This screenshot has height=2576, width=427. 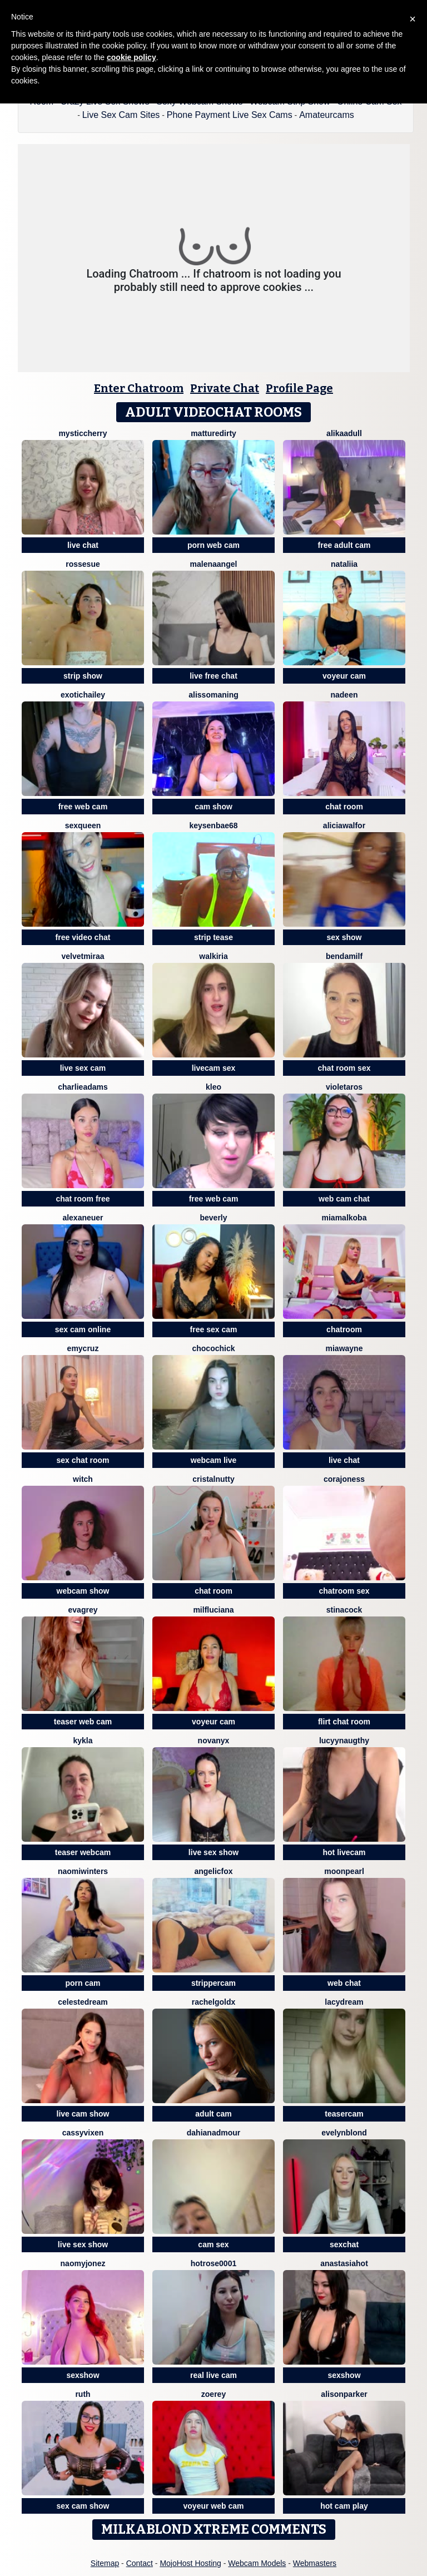 What do you see at coordinates (83, 564) in the screenshot?
I see `rossesue` at bounding box center [83, 564].